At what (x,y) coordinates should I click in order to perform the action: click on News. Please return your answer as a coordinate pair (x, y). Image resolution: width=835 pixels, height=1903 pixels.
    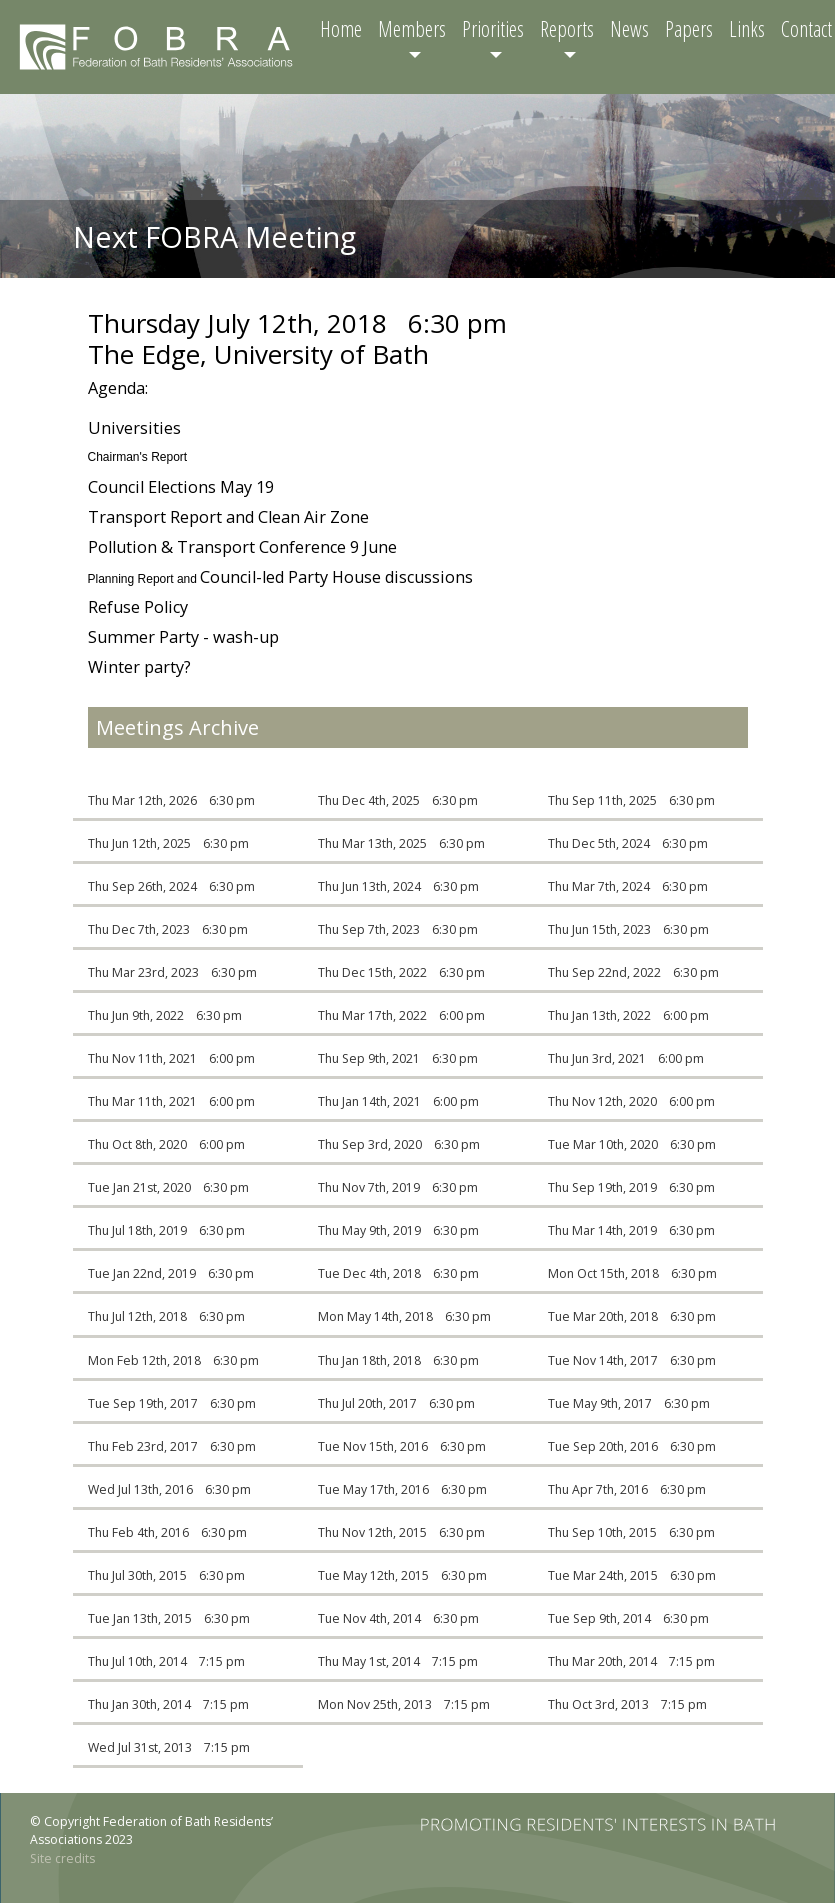
    Looking at the image, I should click on (629, 28).